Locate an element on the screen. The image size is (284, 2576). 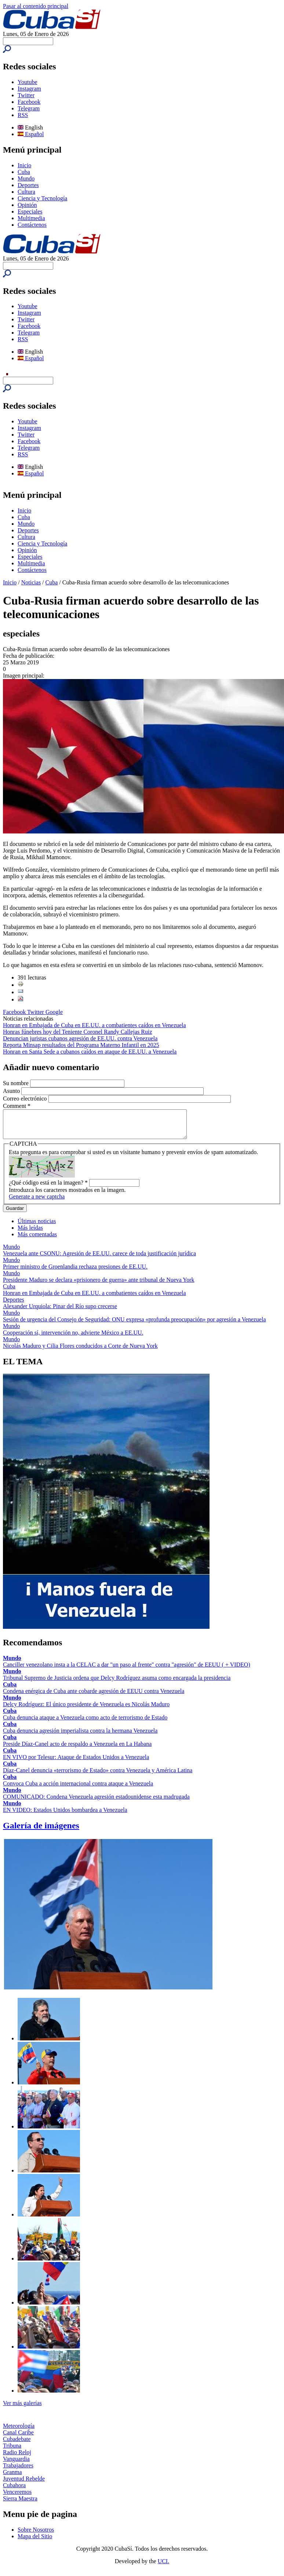
Ver más galerías is located at coordinates (22, 2408).